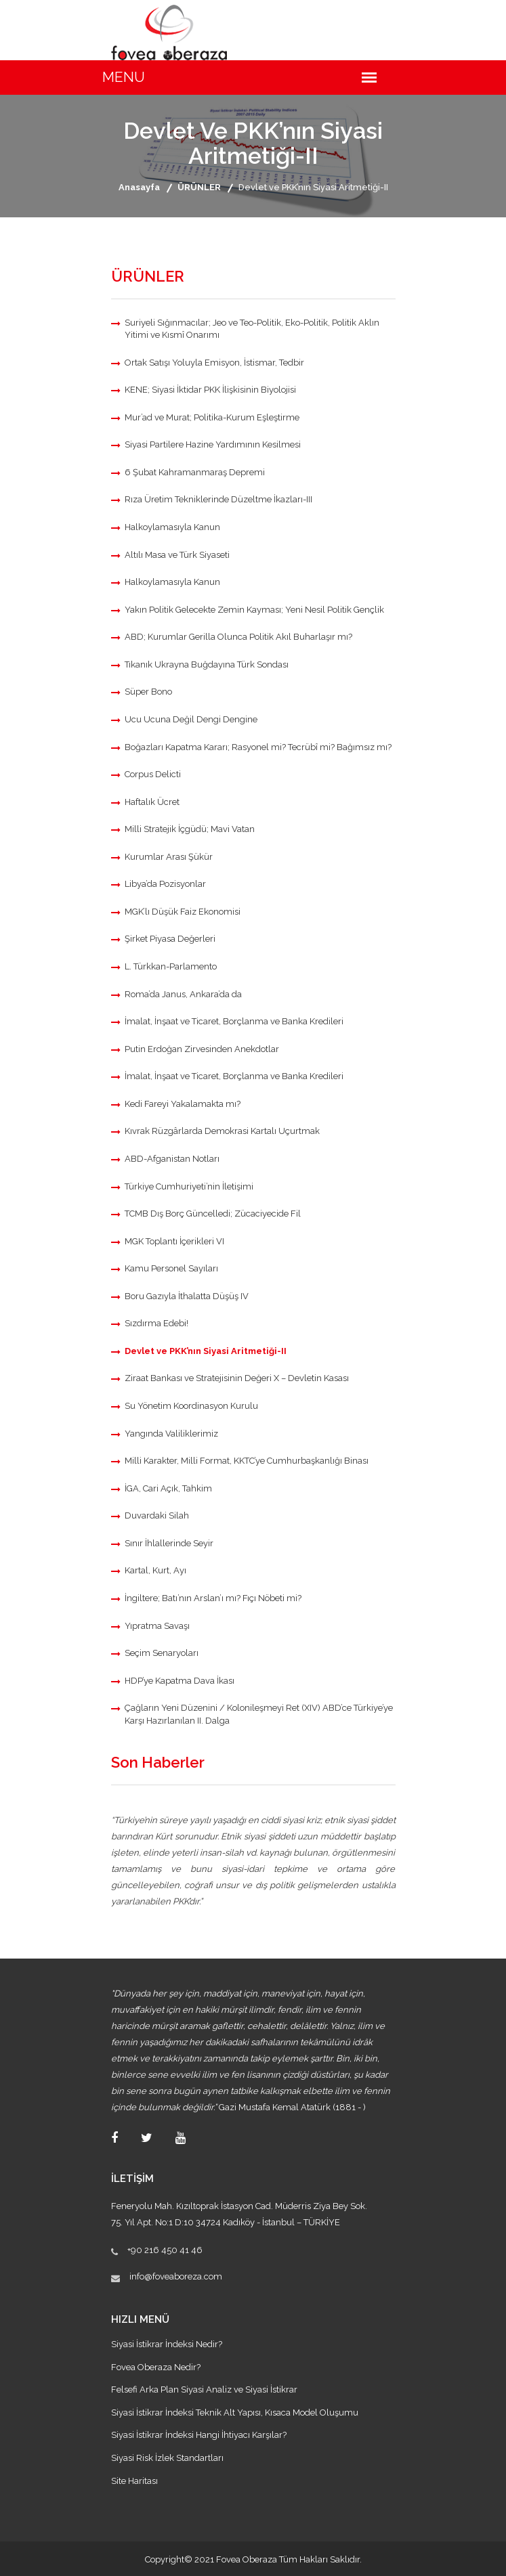 Image resolution: width=506 pixels, height=2576 pixels. I want to click on Çağların Yeni Düzenini / Kolonileşmeyi Ret (XIV) ABD’ce Türkiye’ye Karşı Hazırlanılan II. Dalga, so click(259, 1714).